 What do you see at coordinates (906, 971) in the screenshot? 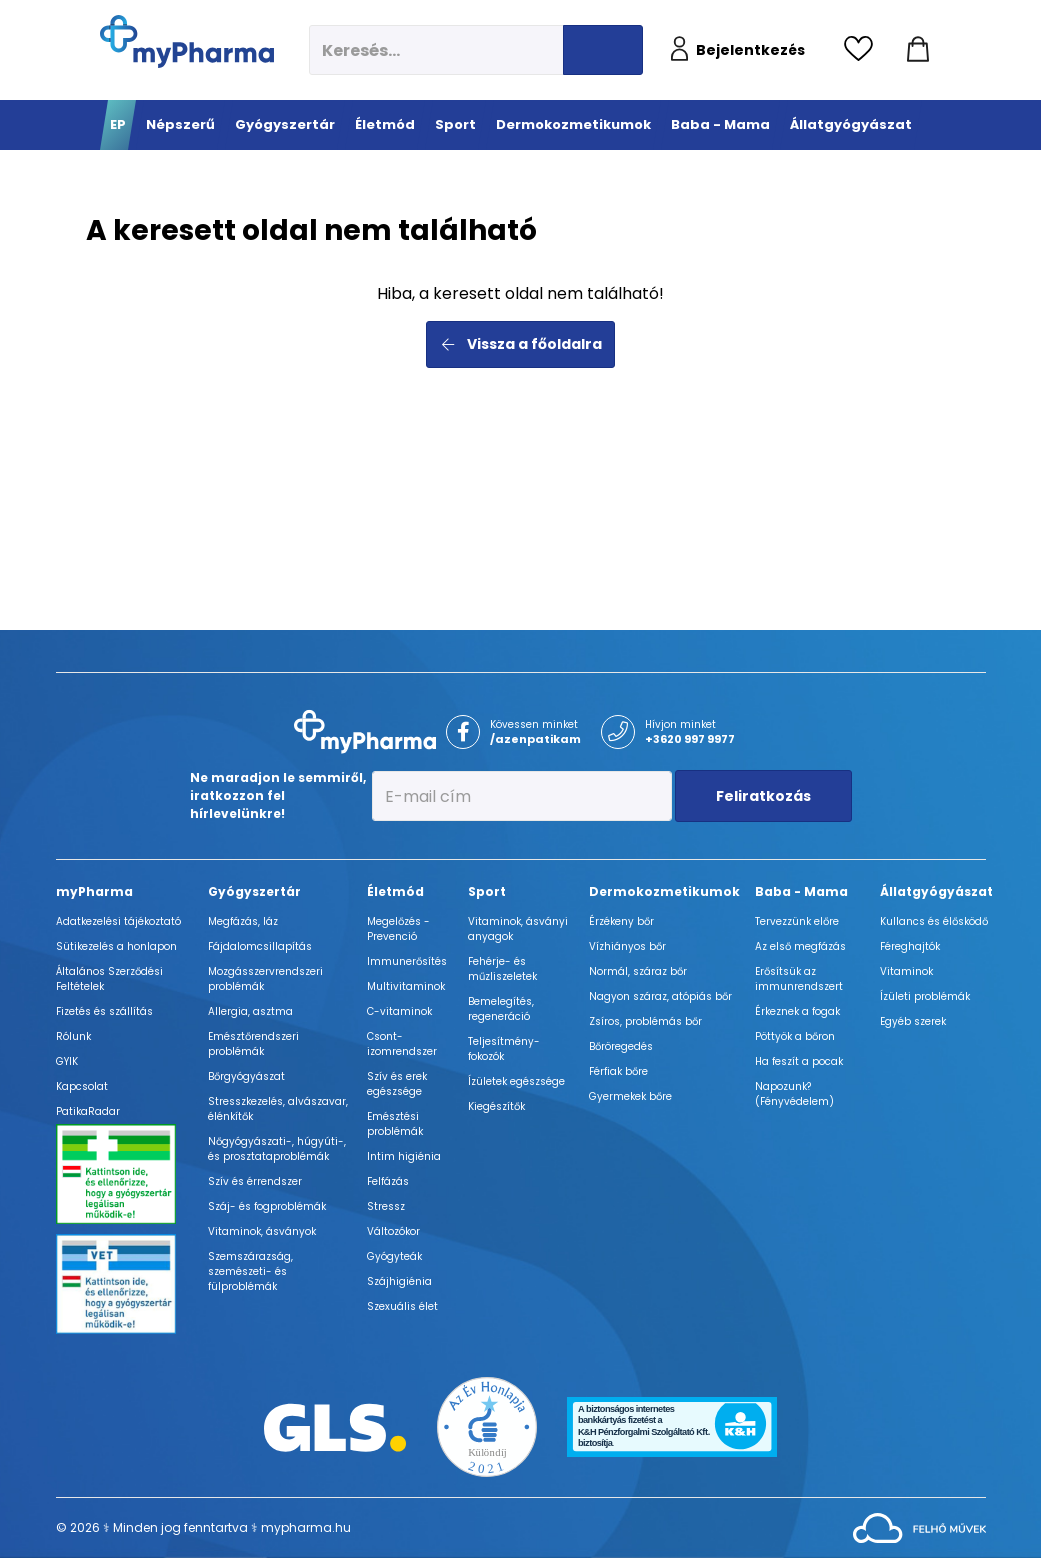
I see `Vitaminok` at bounding box center [906, 971].